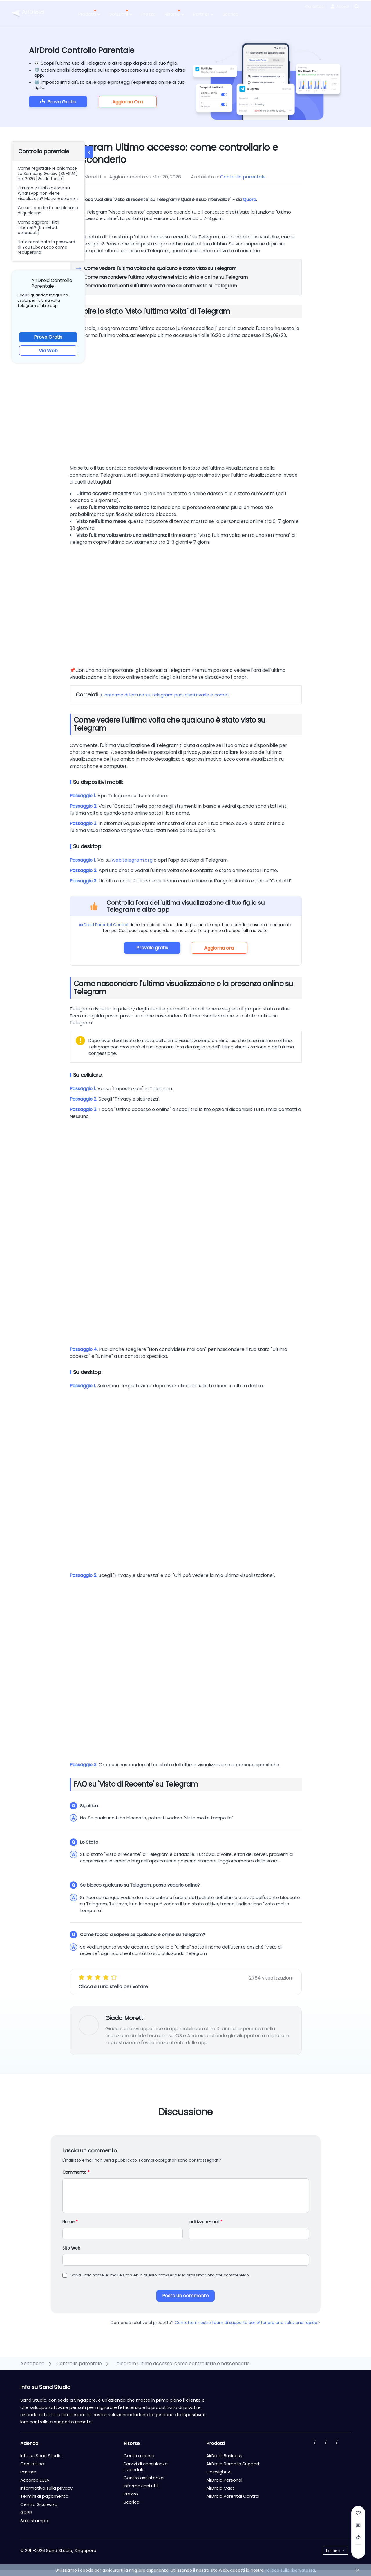 This screenshot has width=371, height=2576. Describe the element at coordinates (46, 2488) in the screenshot. I see `Informativa sulla privacy` at that location.